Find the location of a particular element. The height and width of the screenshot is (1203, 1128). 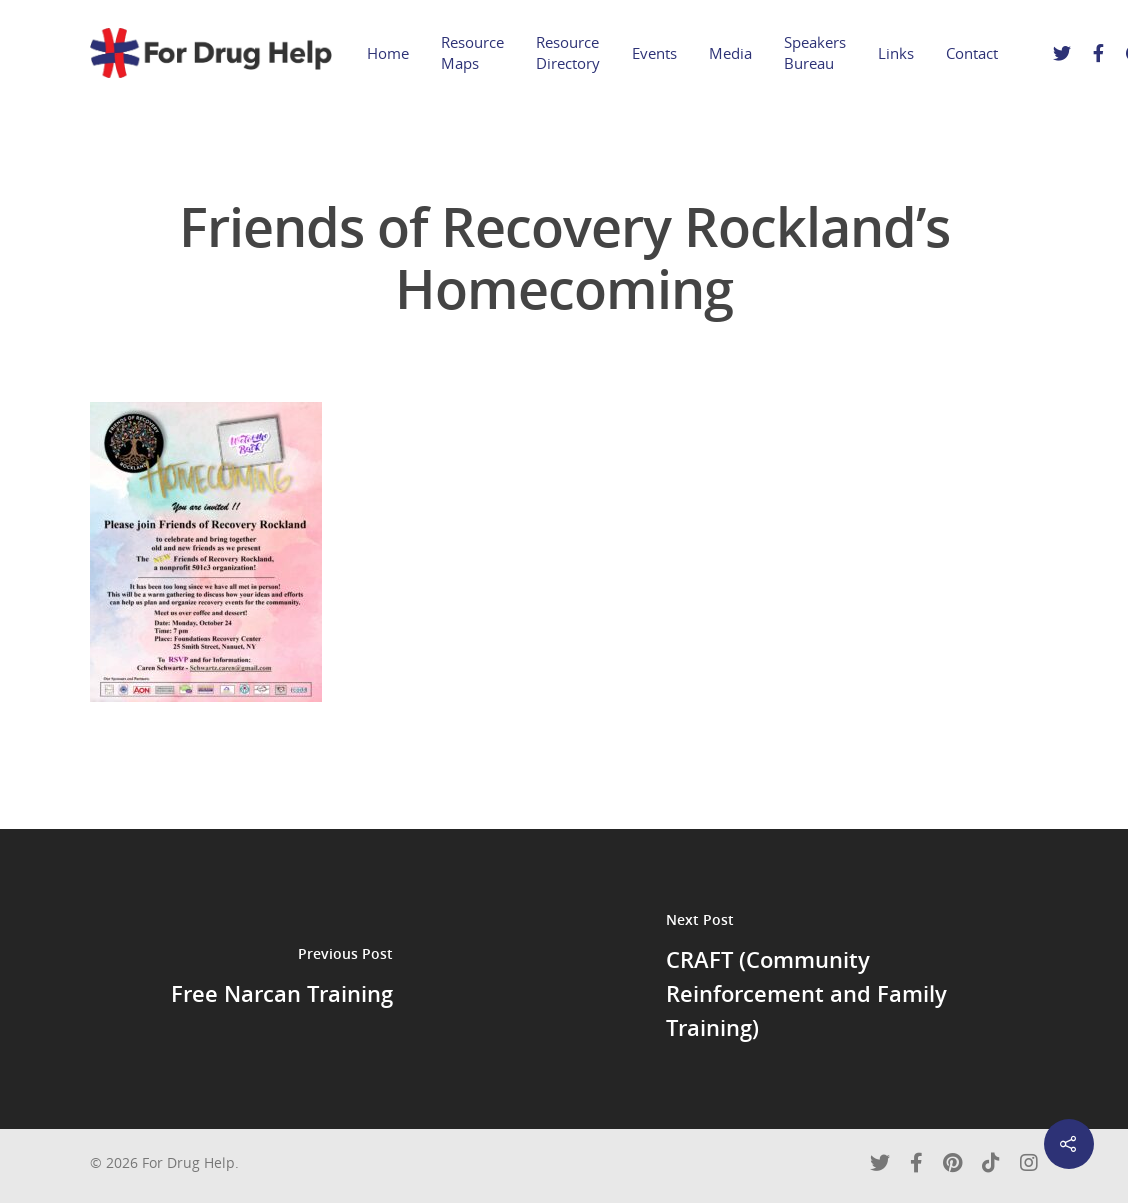

Resource Directory is located at coordinates (568, 52).